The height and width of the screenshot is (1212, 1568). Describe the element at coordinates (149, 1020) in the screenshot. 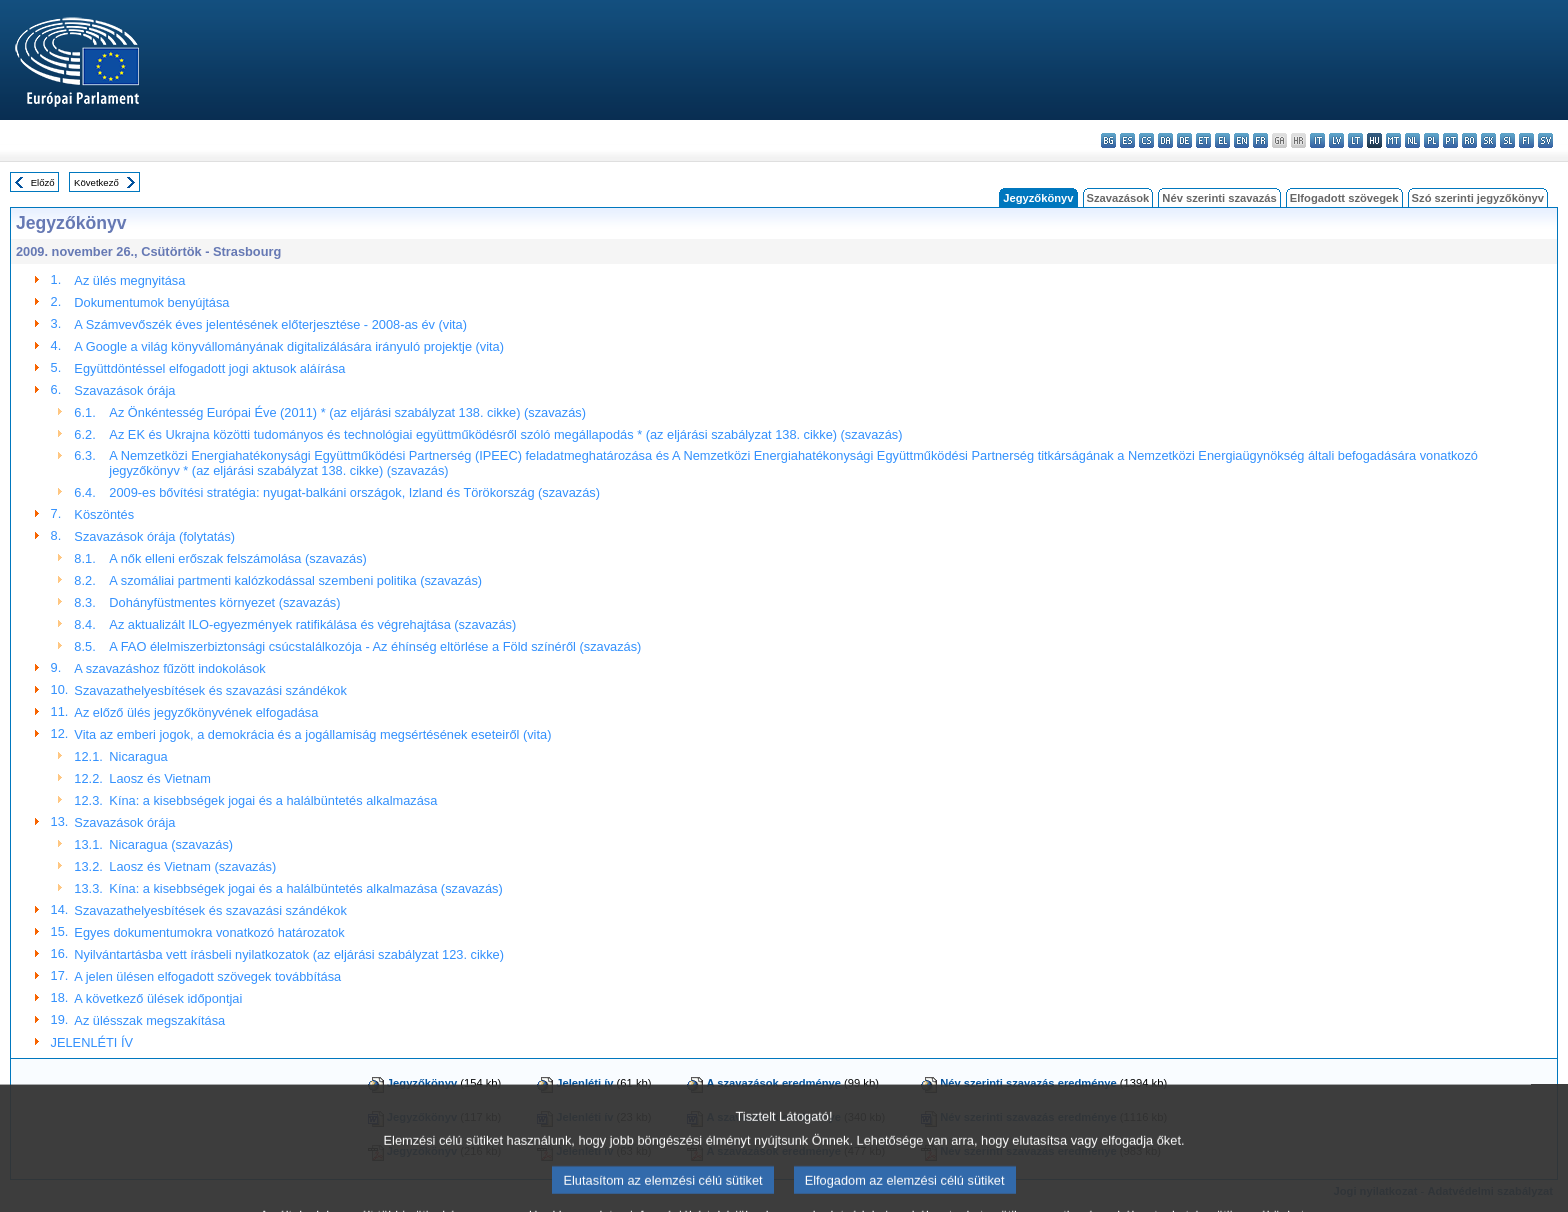

I see `Az ülésszak megszakítása` at that location.